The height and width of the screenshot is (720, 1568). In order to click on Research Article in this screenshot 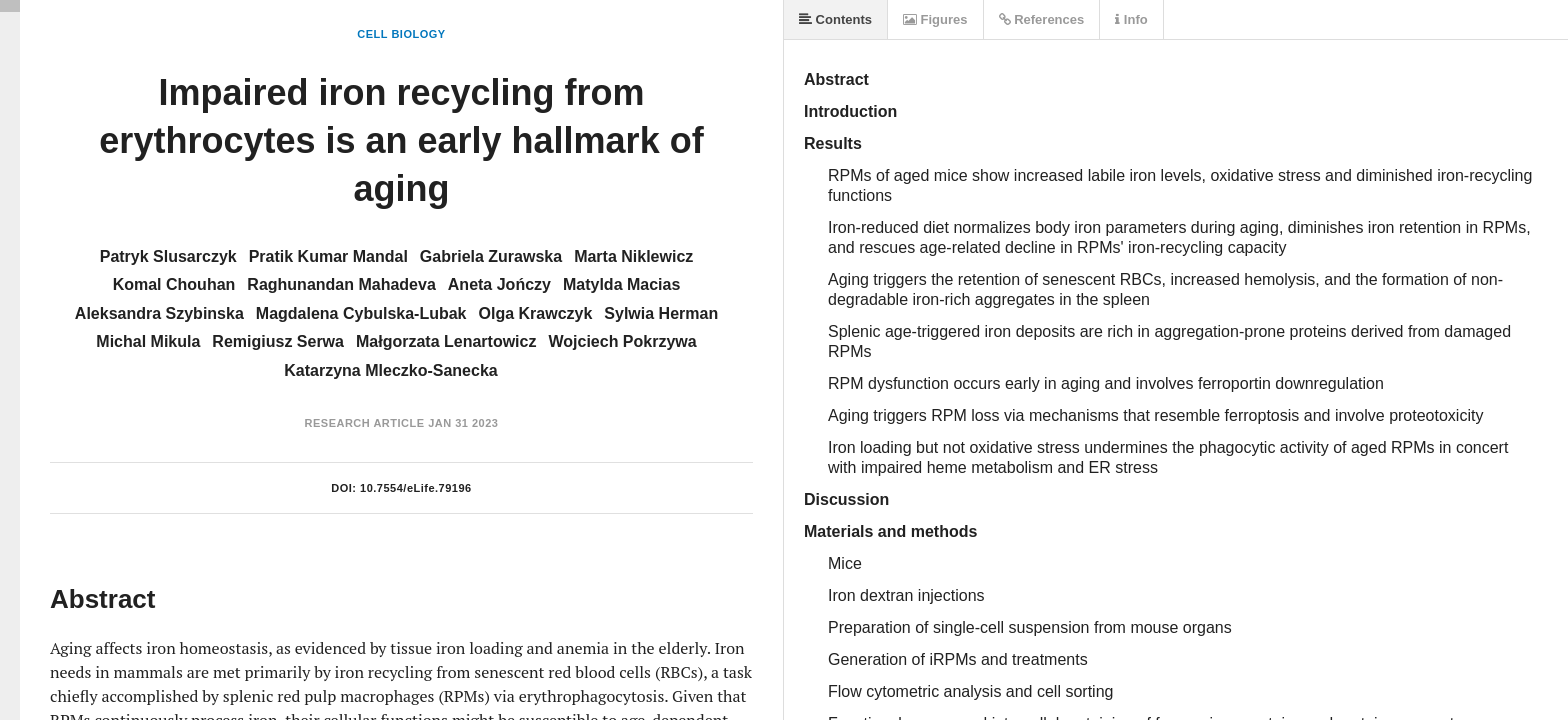, I will do `click(365, 423)`.